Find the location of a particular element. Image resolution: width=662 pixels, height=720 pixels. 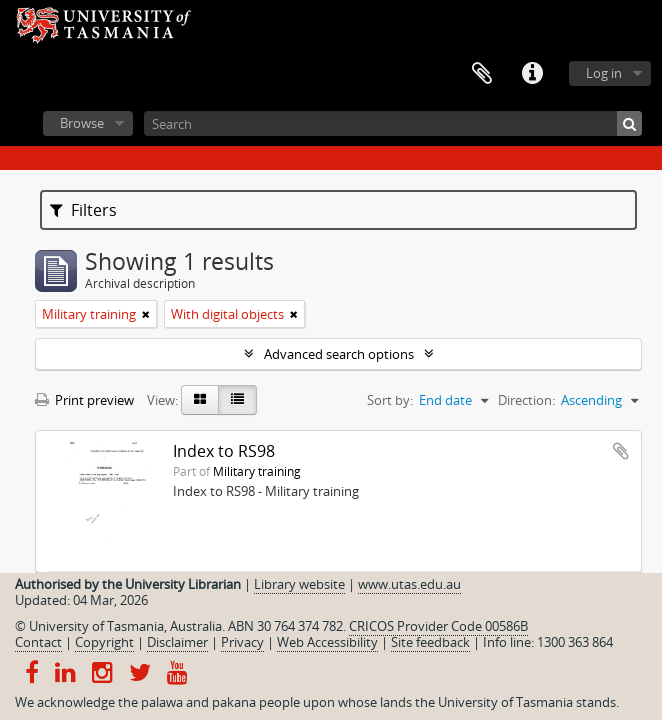

Advanced search options is located at coordinates (339, 354).